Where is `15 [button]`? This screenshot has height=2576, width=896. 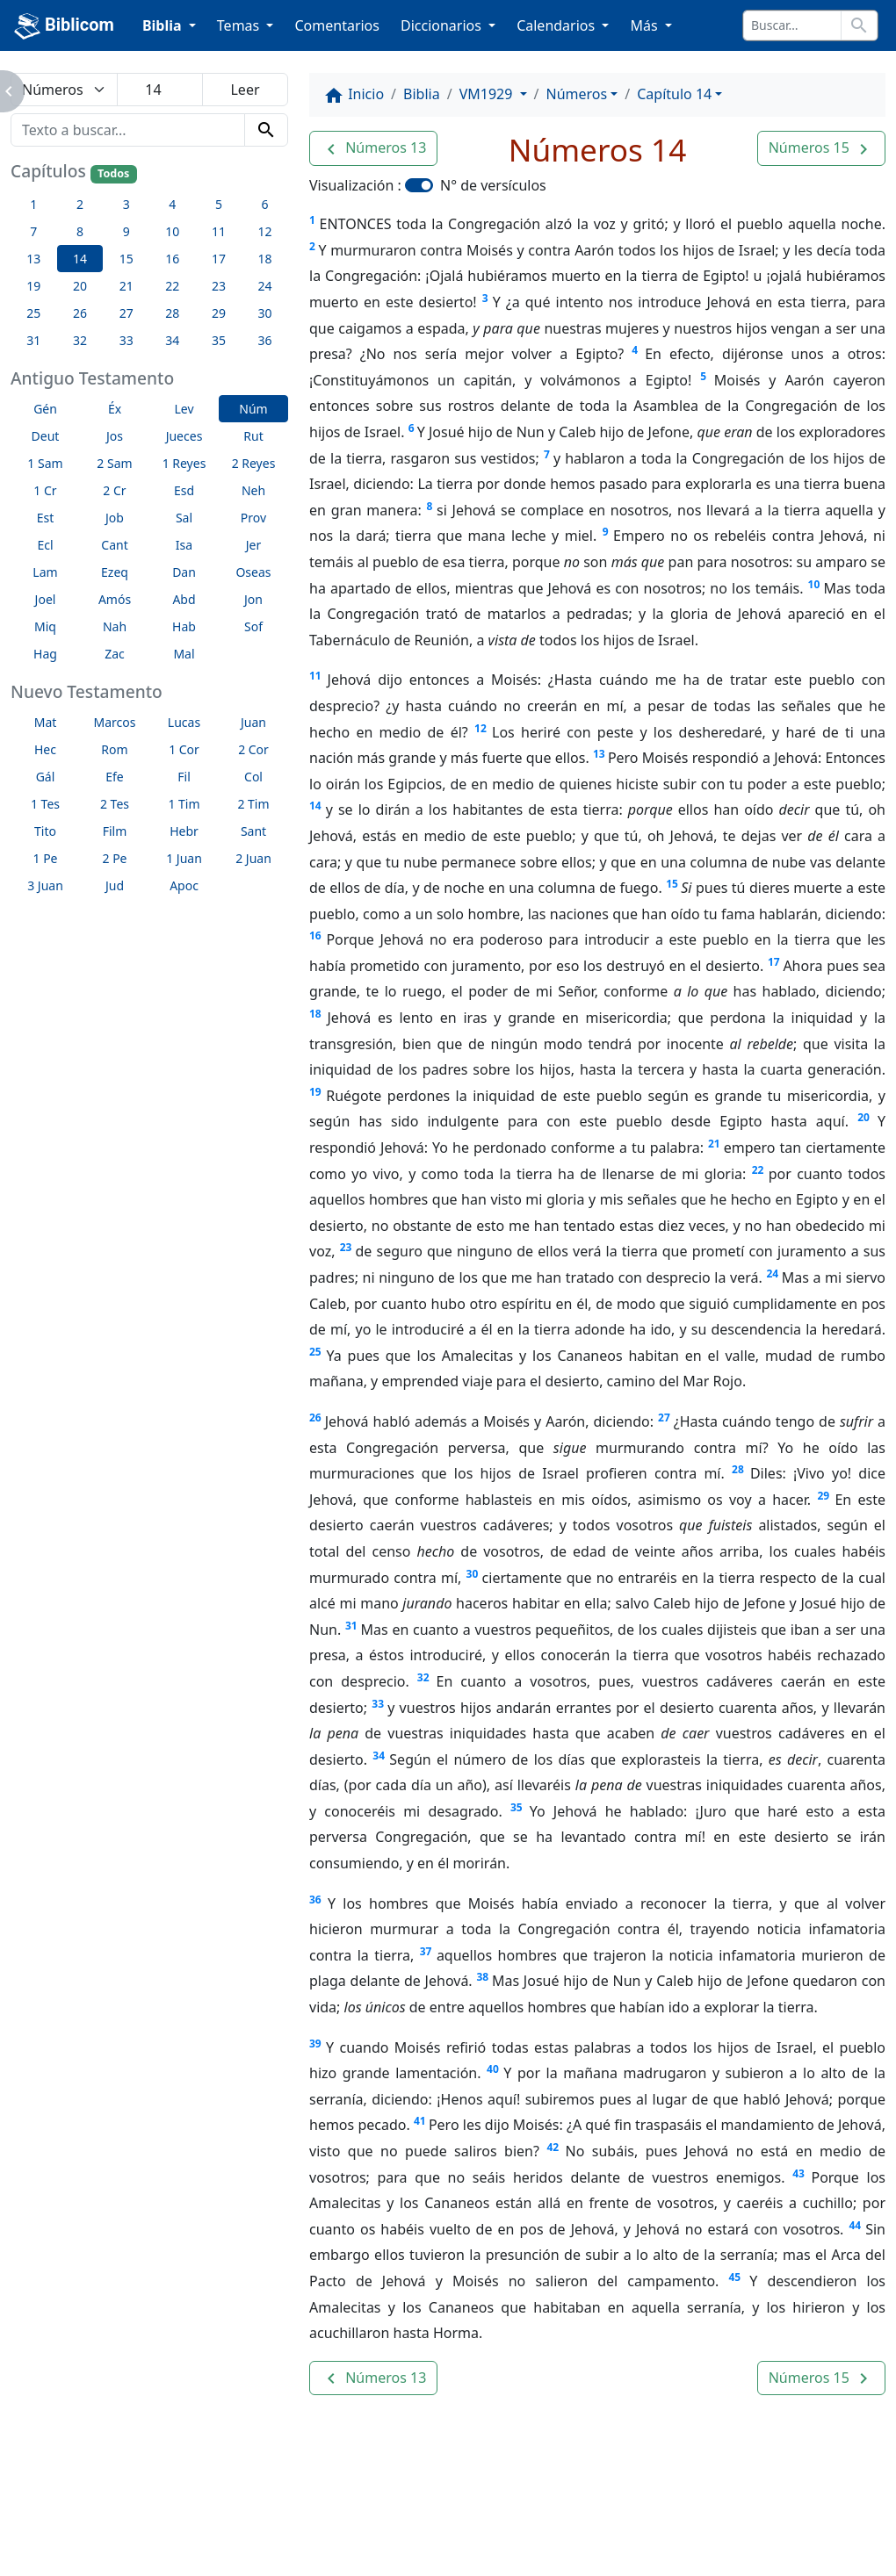
15 [button] is located at coordinates (126, 258).